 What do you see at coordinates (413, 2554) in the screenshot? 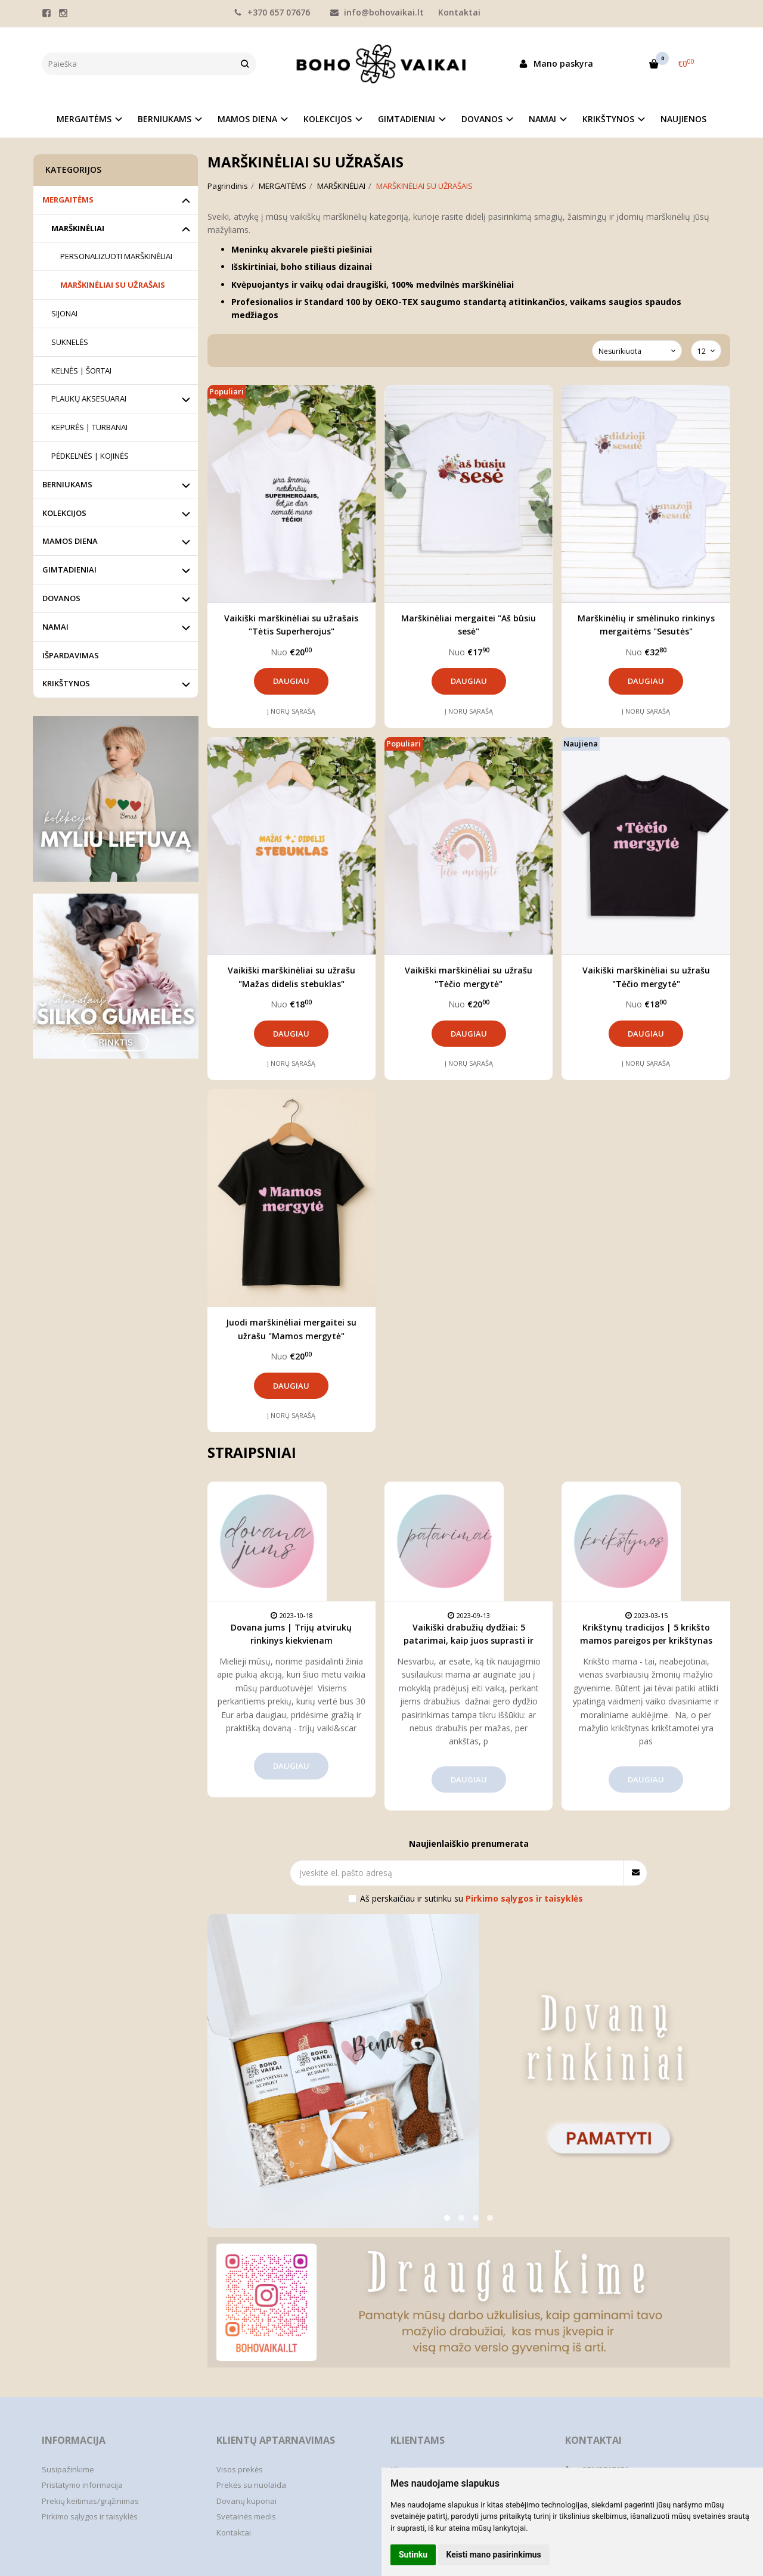
I see `Sutinku [button]` at bounding box center [413, 2554].